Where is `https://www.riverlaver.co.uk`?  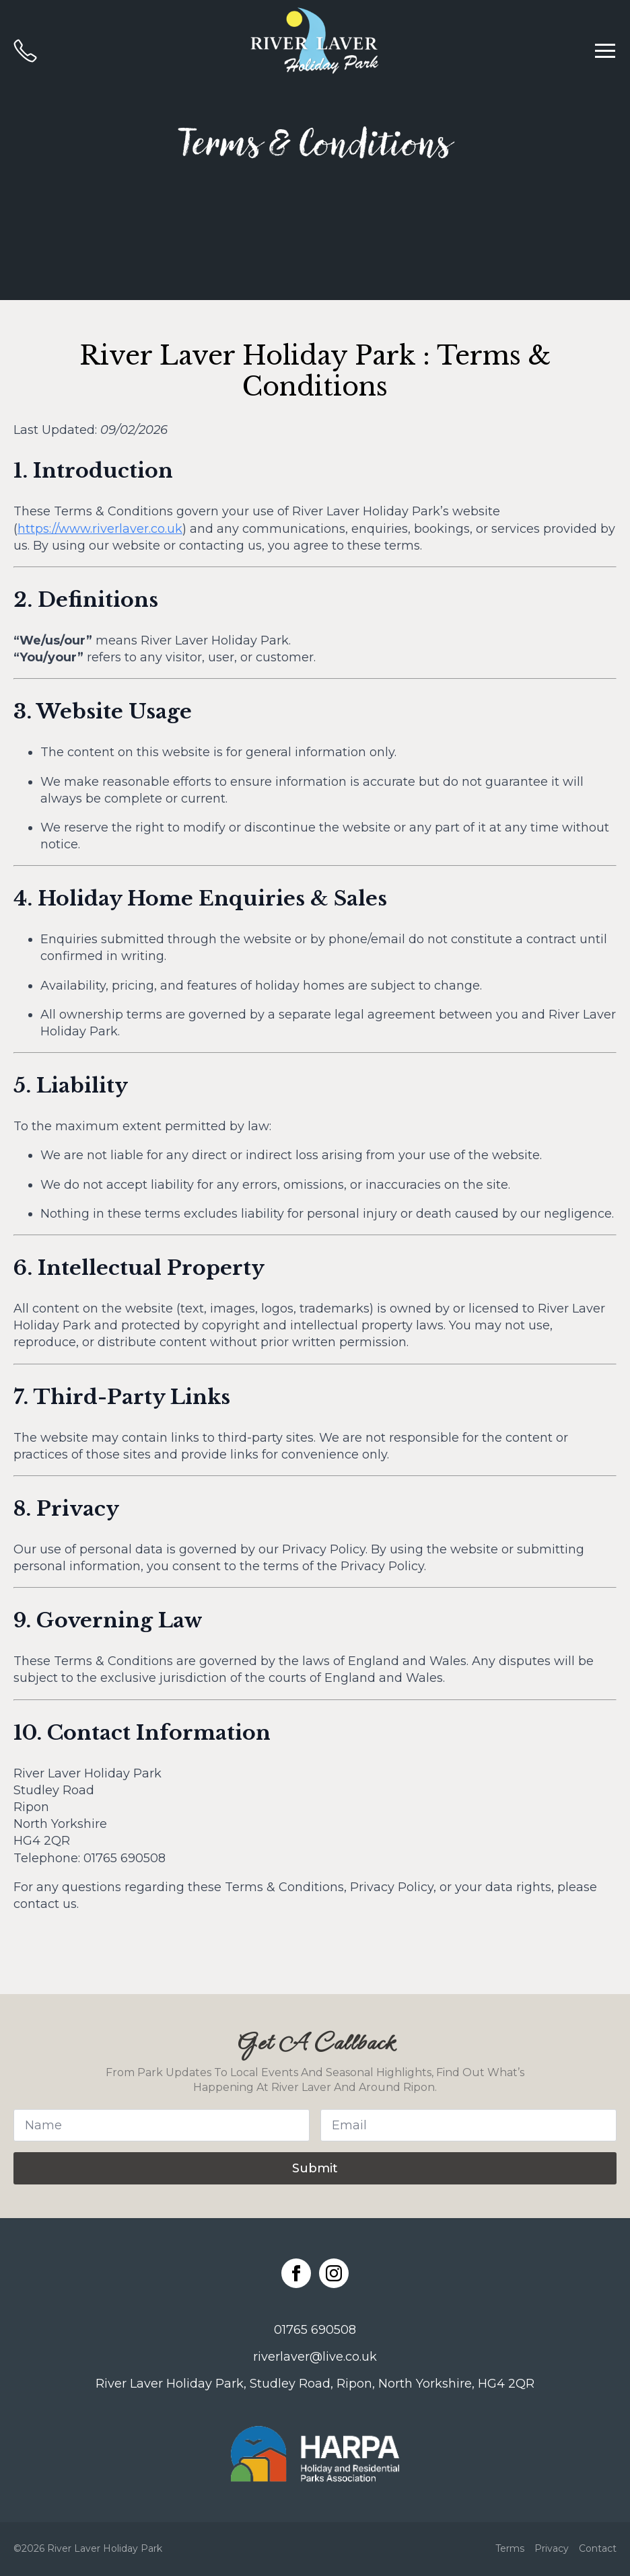 https://www.riverlaver.co.uk is located at coordinates (100, 528).